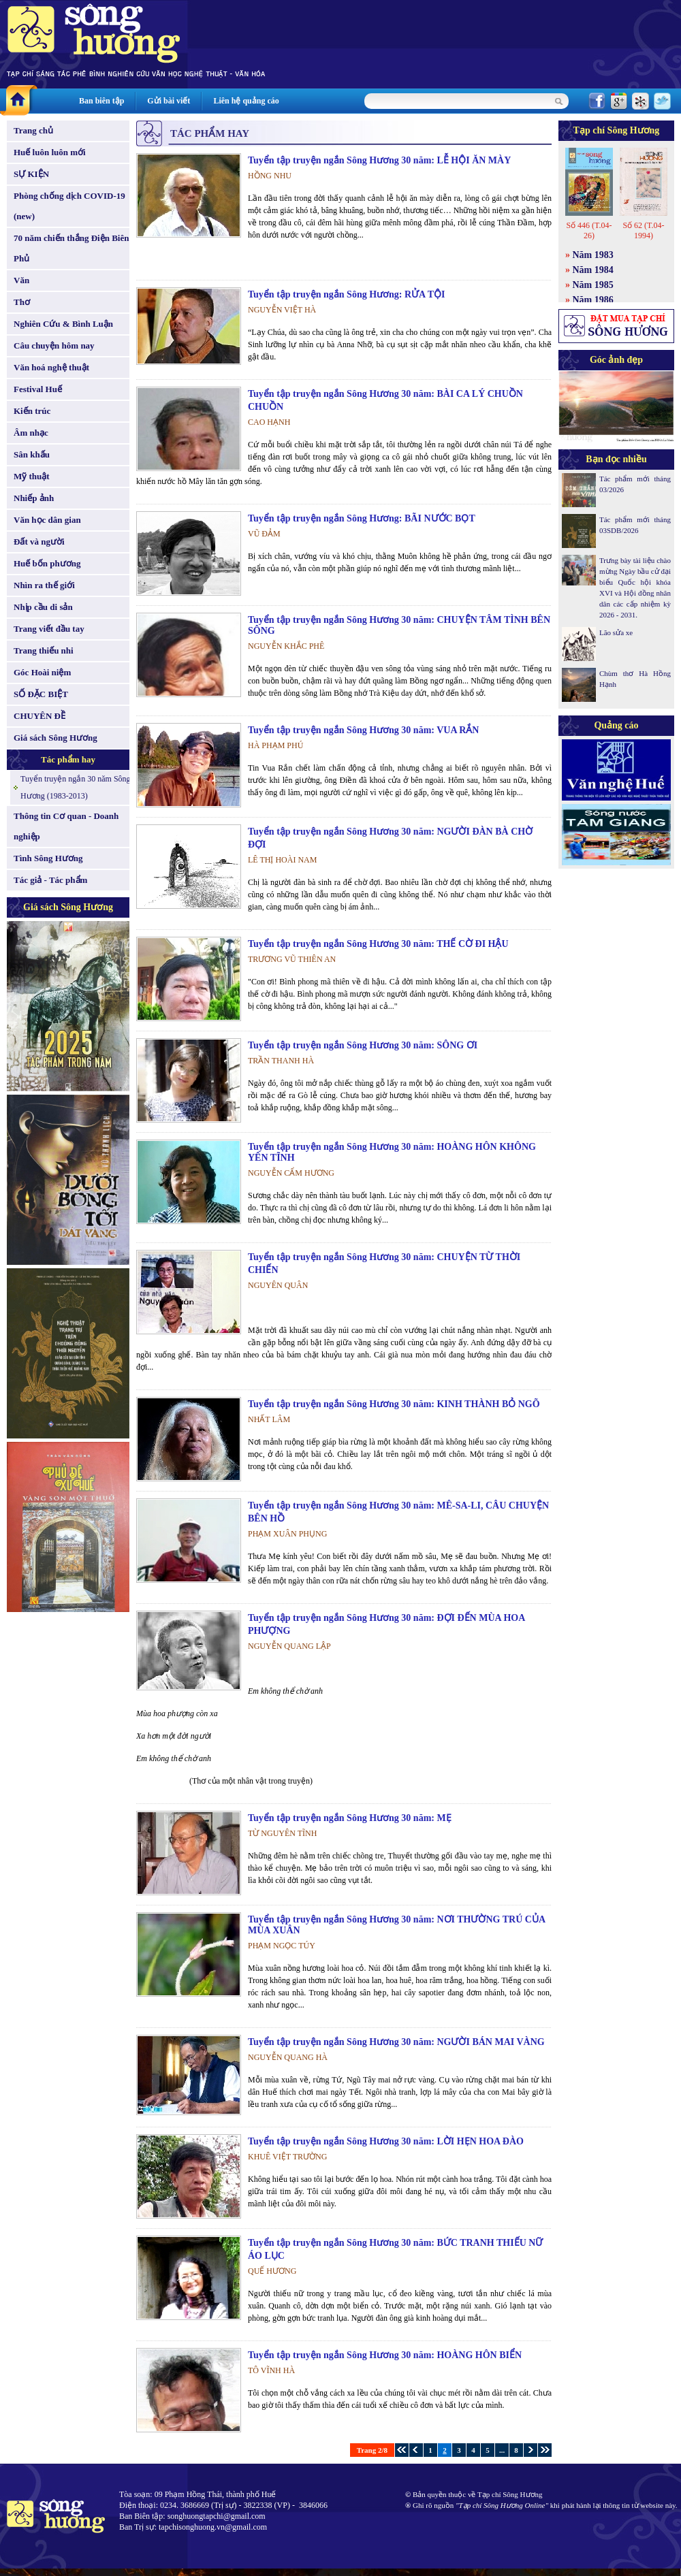 This screenshot has height=2576, width=681. What do you see at coordinates (71, 248) in the screenshot?
I see `70 năm chiến thắng Điện Biên Phủ` at bounding box center [71, 248].